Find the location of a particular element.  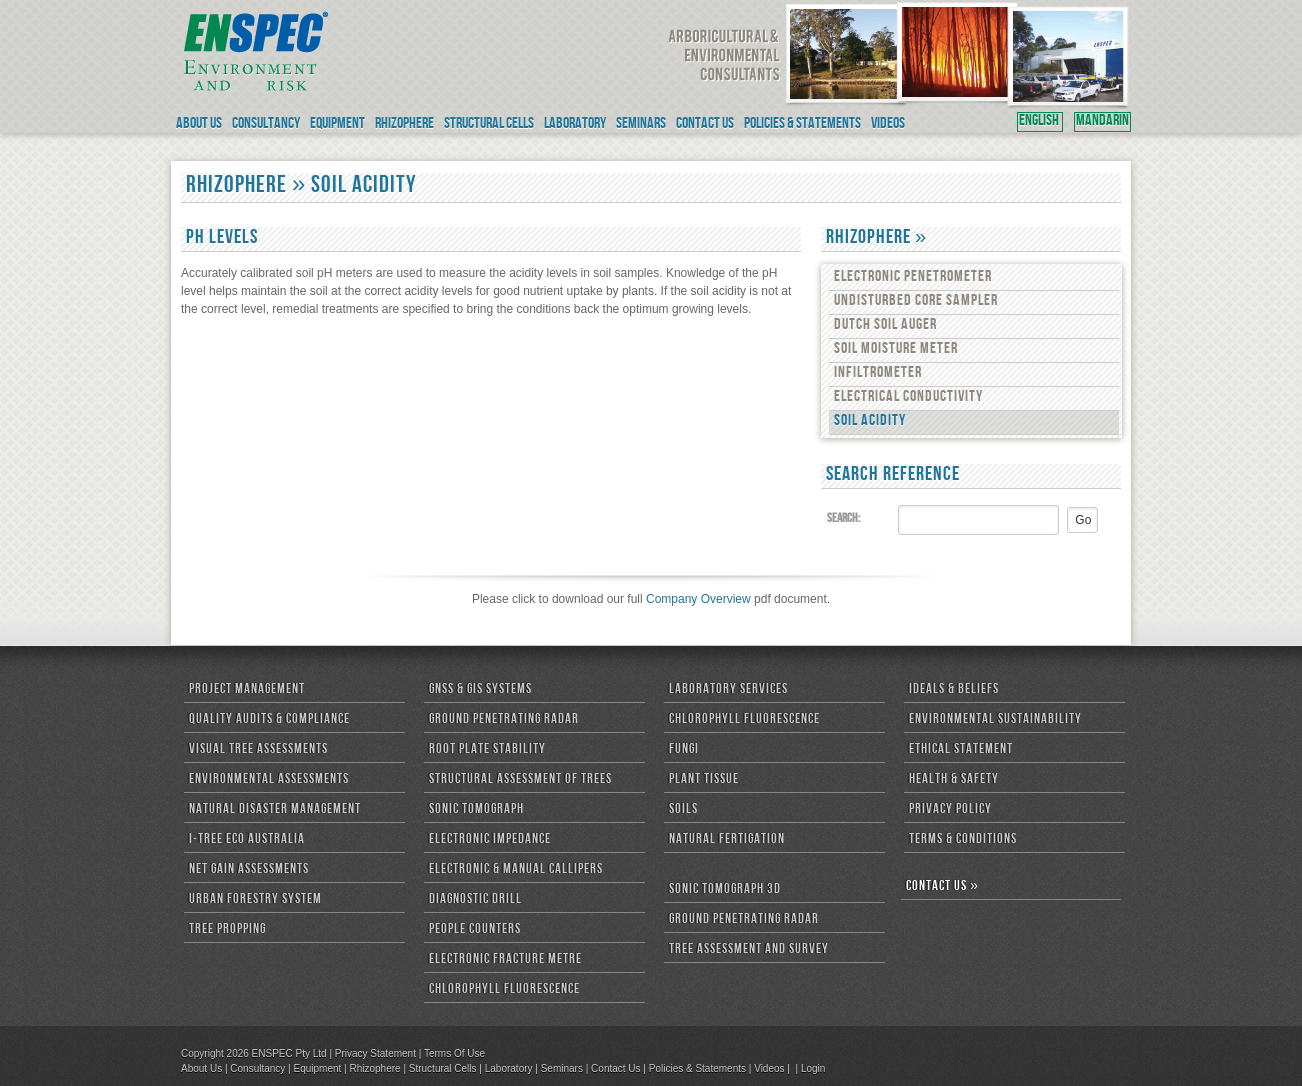

Undisturbed Core Sampler is located at coordinates (916, 302).